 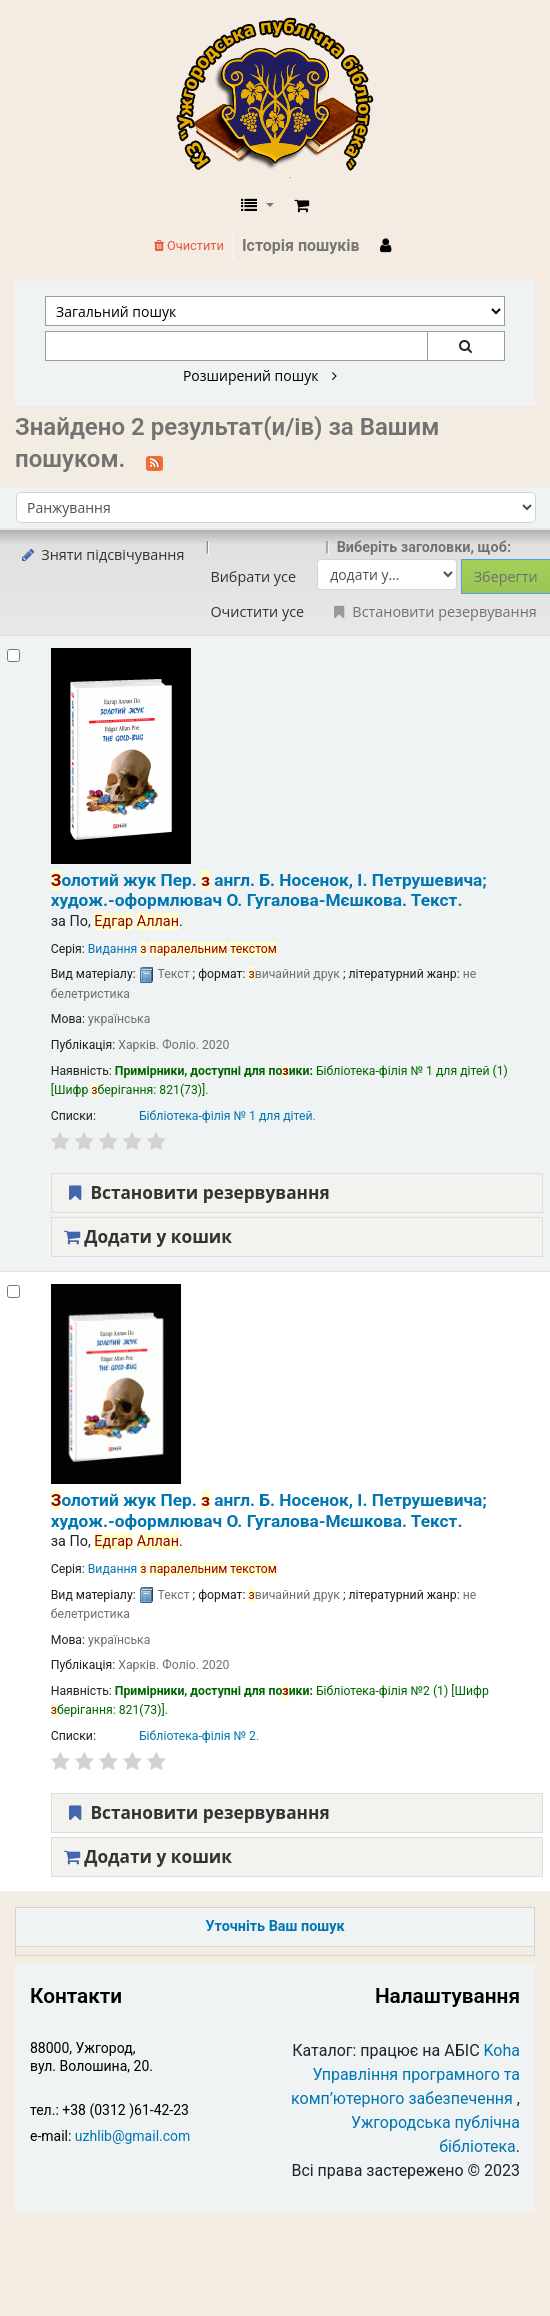 I want to click on Очистити, so click(x=189, y=245).